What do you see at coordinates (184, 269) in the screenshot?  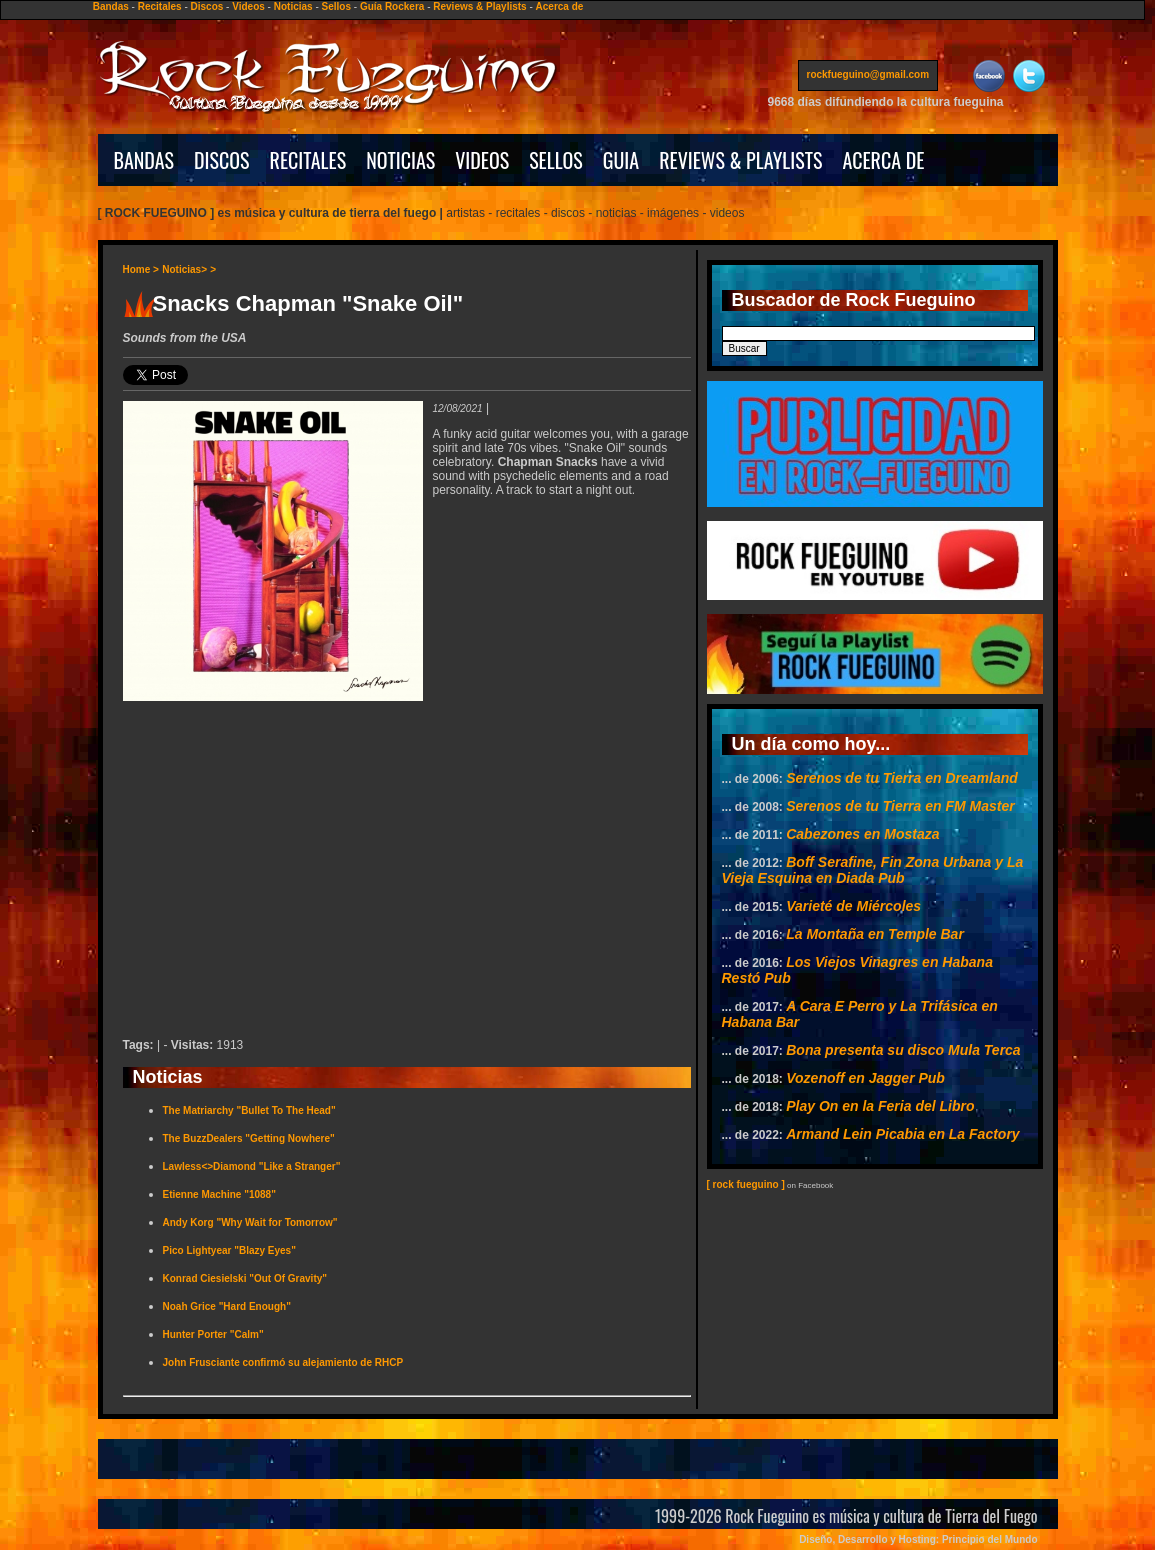 I see `Noticias>` at bounding box center [184, 269].